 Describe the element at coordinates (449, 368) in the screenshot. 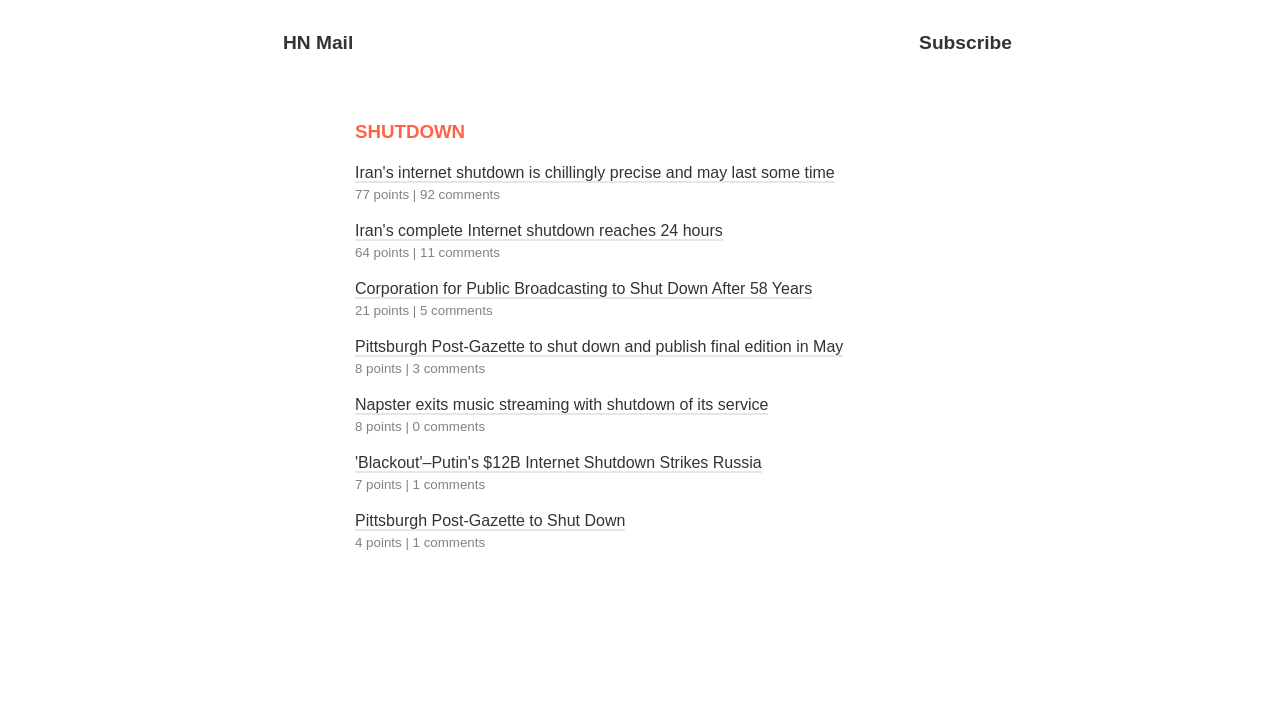

I see `3 comments` at that location.